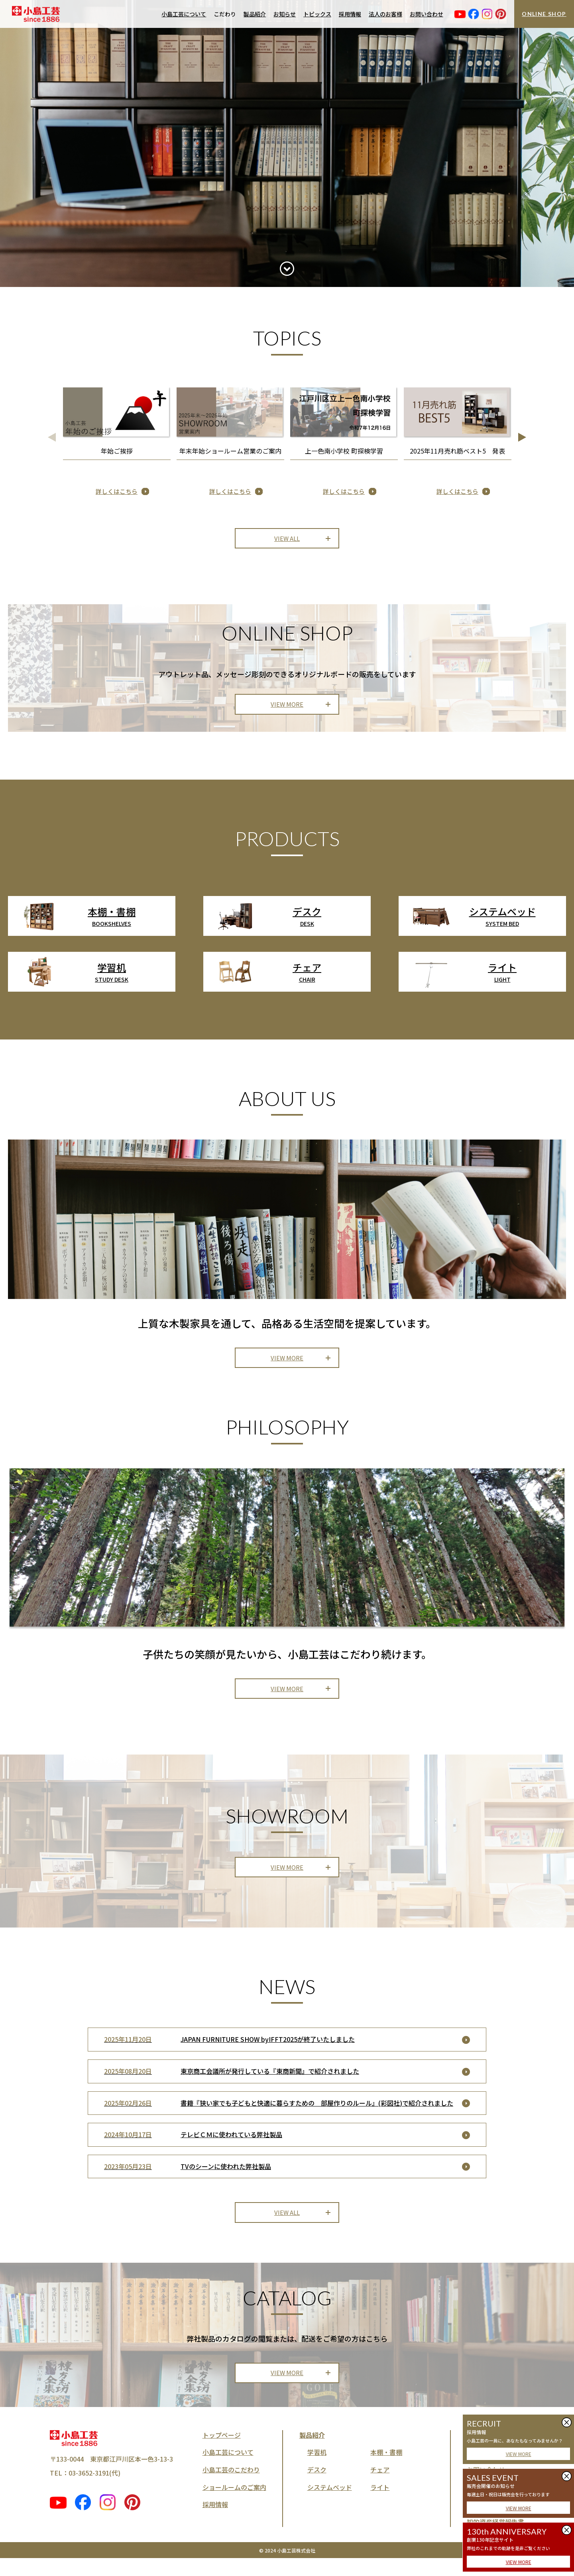  What do you see at coordinates (316, 2470) in the screenshot?
I see `学習机` at bounding box center [316, 2470].